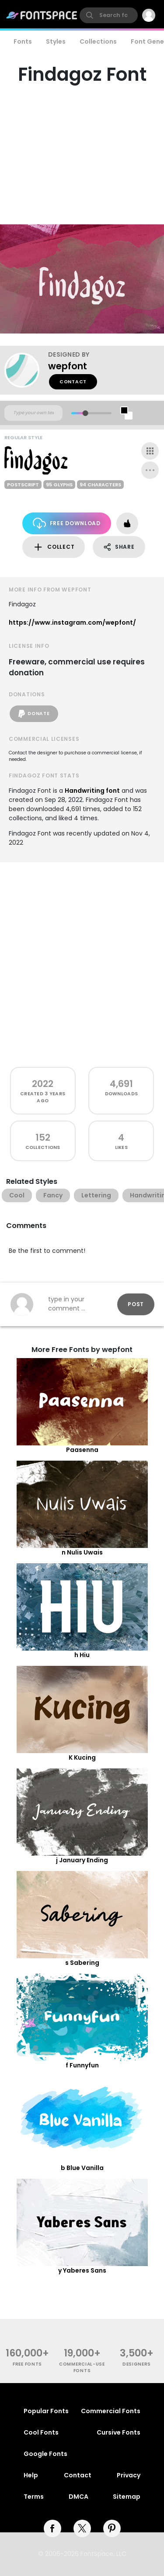  What do you see at coordinates (33, 413) in the screenshot?
I see `[Custom preview text]` at bounding box center [33, 413].